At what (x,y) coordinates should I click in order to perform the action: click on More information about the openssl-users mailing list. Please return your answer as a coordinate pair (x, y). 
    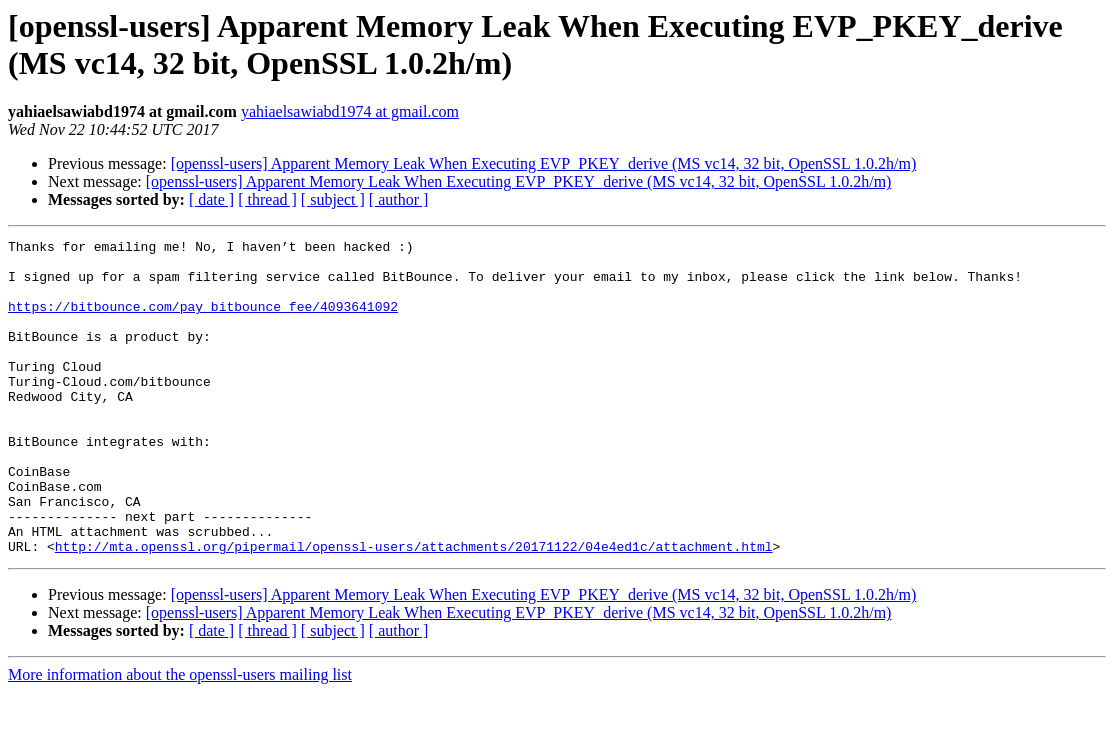
    Looking at the image, I should click on (180, 737).